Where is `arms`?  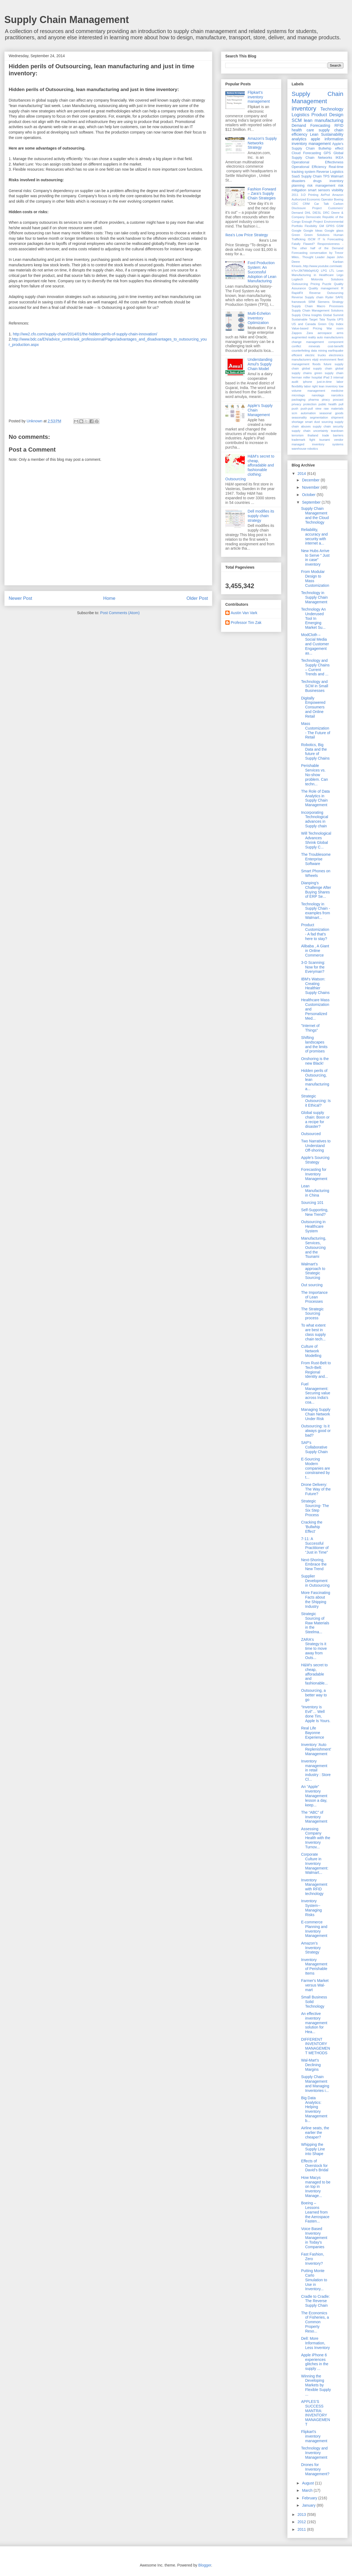
arms is located at coordinates (340, 333).